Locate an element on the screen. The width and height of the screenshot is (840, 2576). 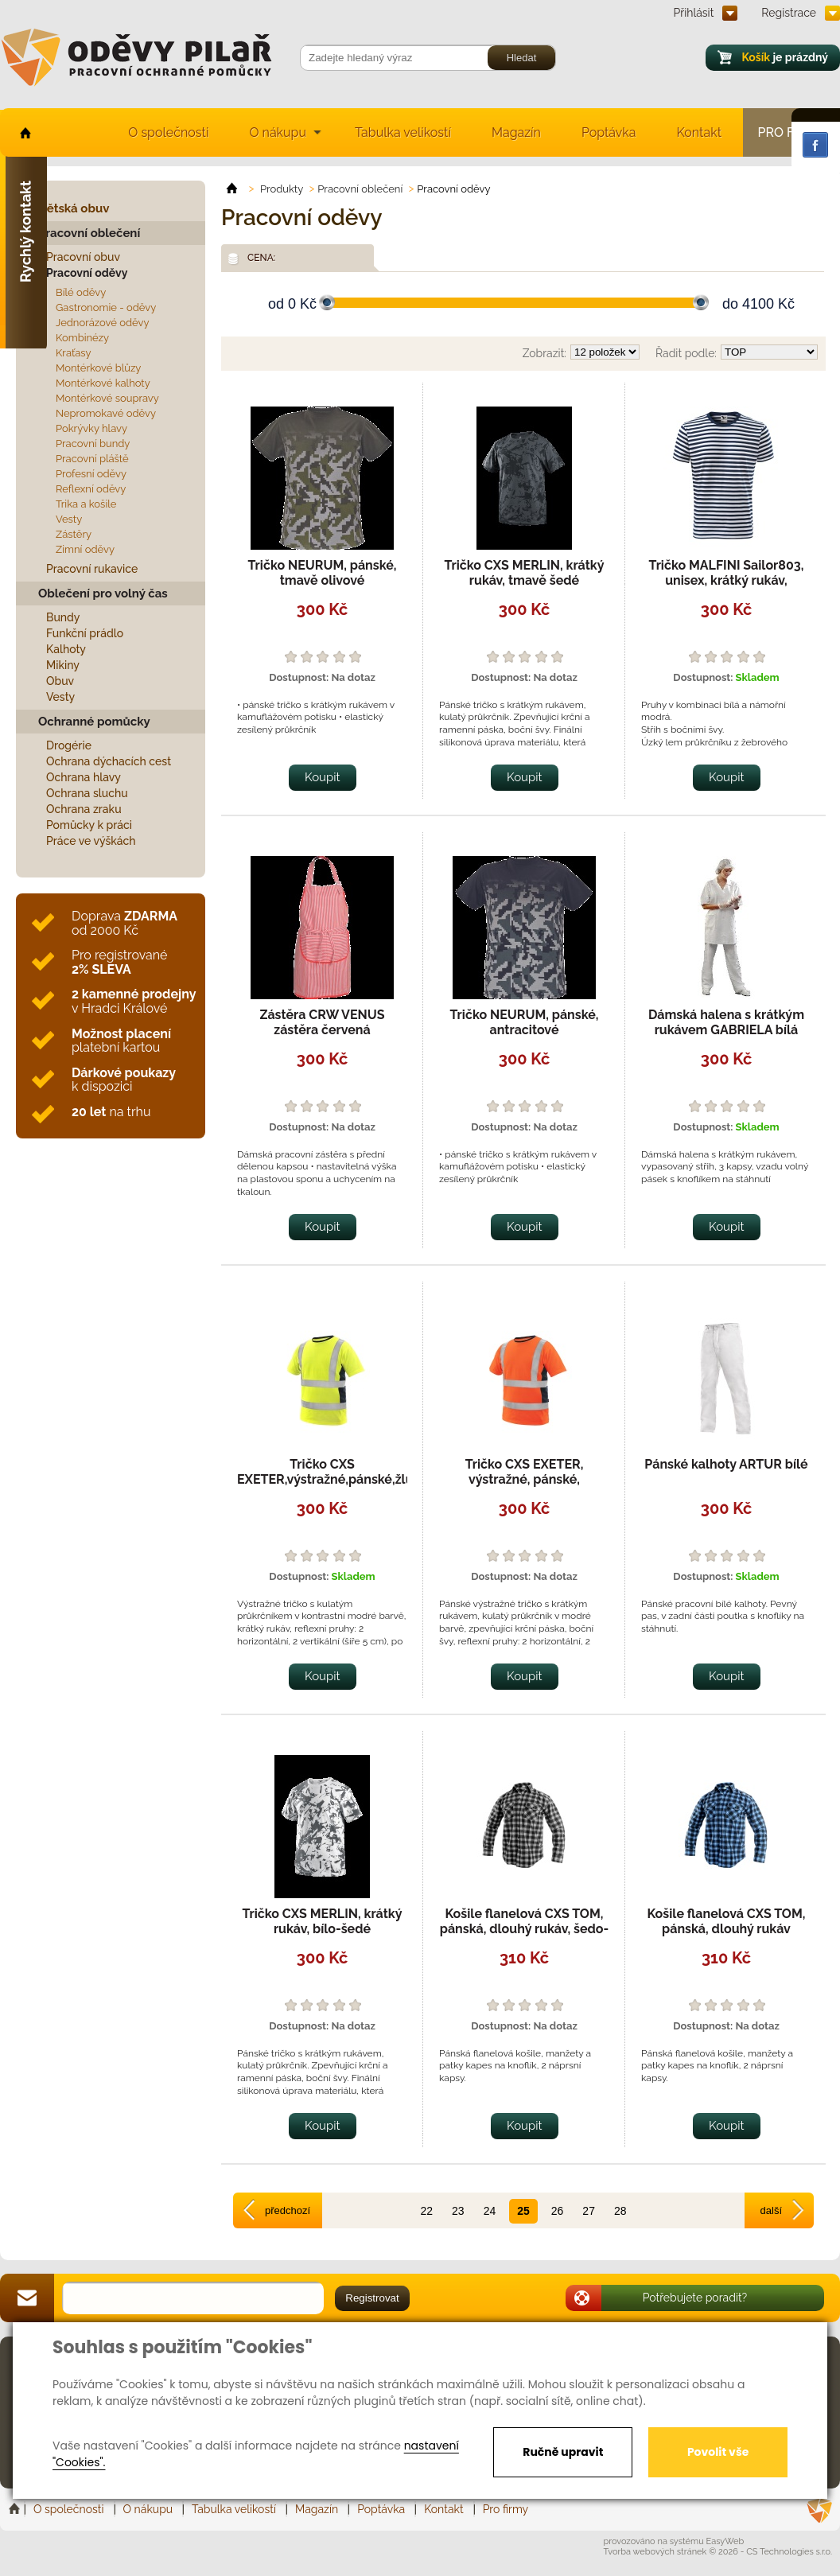
Pracovní obuv is located at coordinates (83, 257).